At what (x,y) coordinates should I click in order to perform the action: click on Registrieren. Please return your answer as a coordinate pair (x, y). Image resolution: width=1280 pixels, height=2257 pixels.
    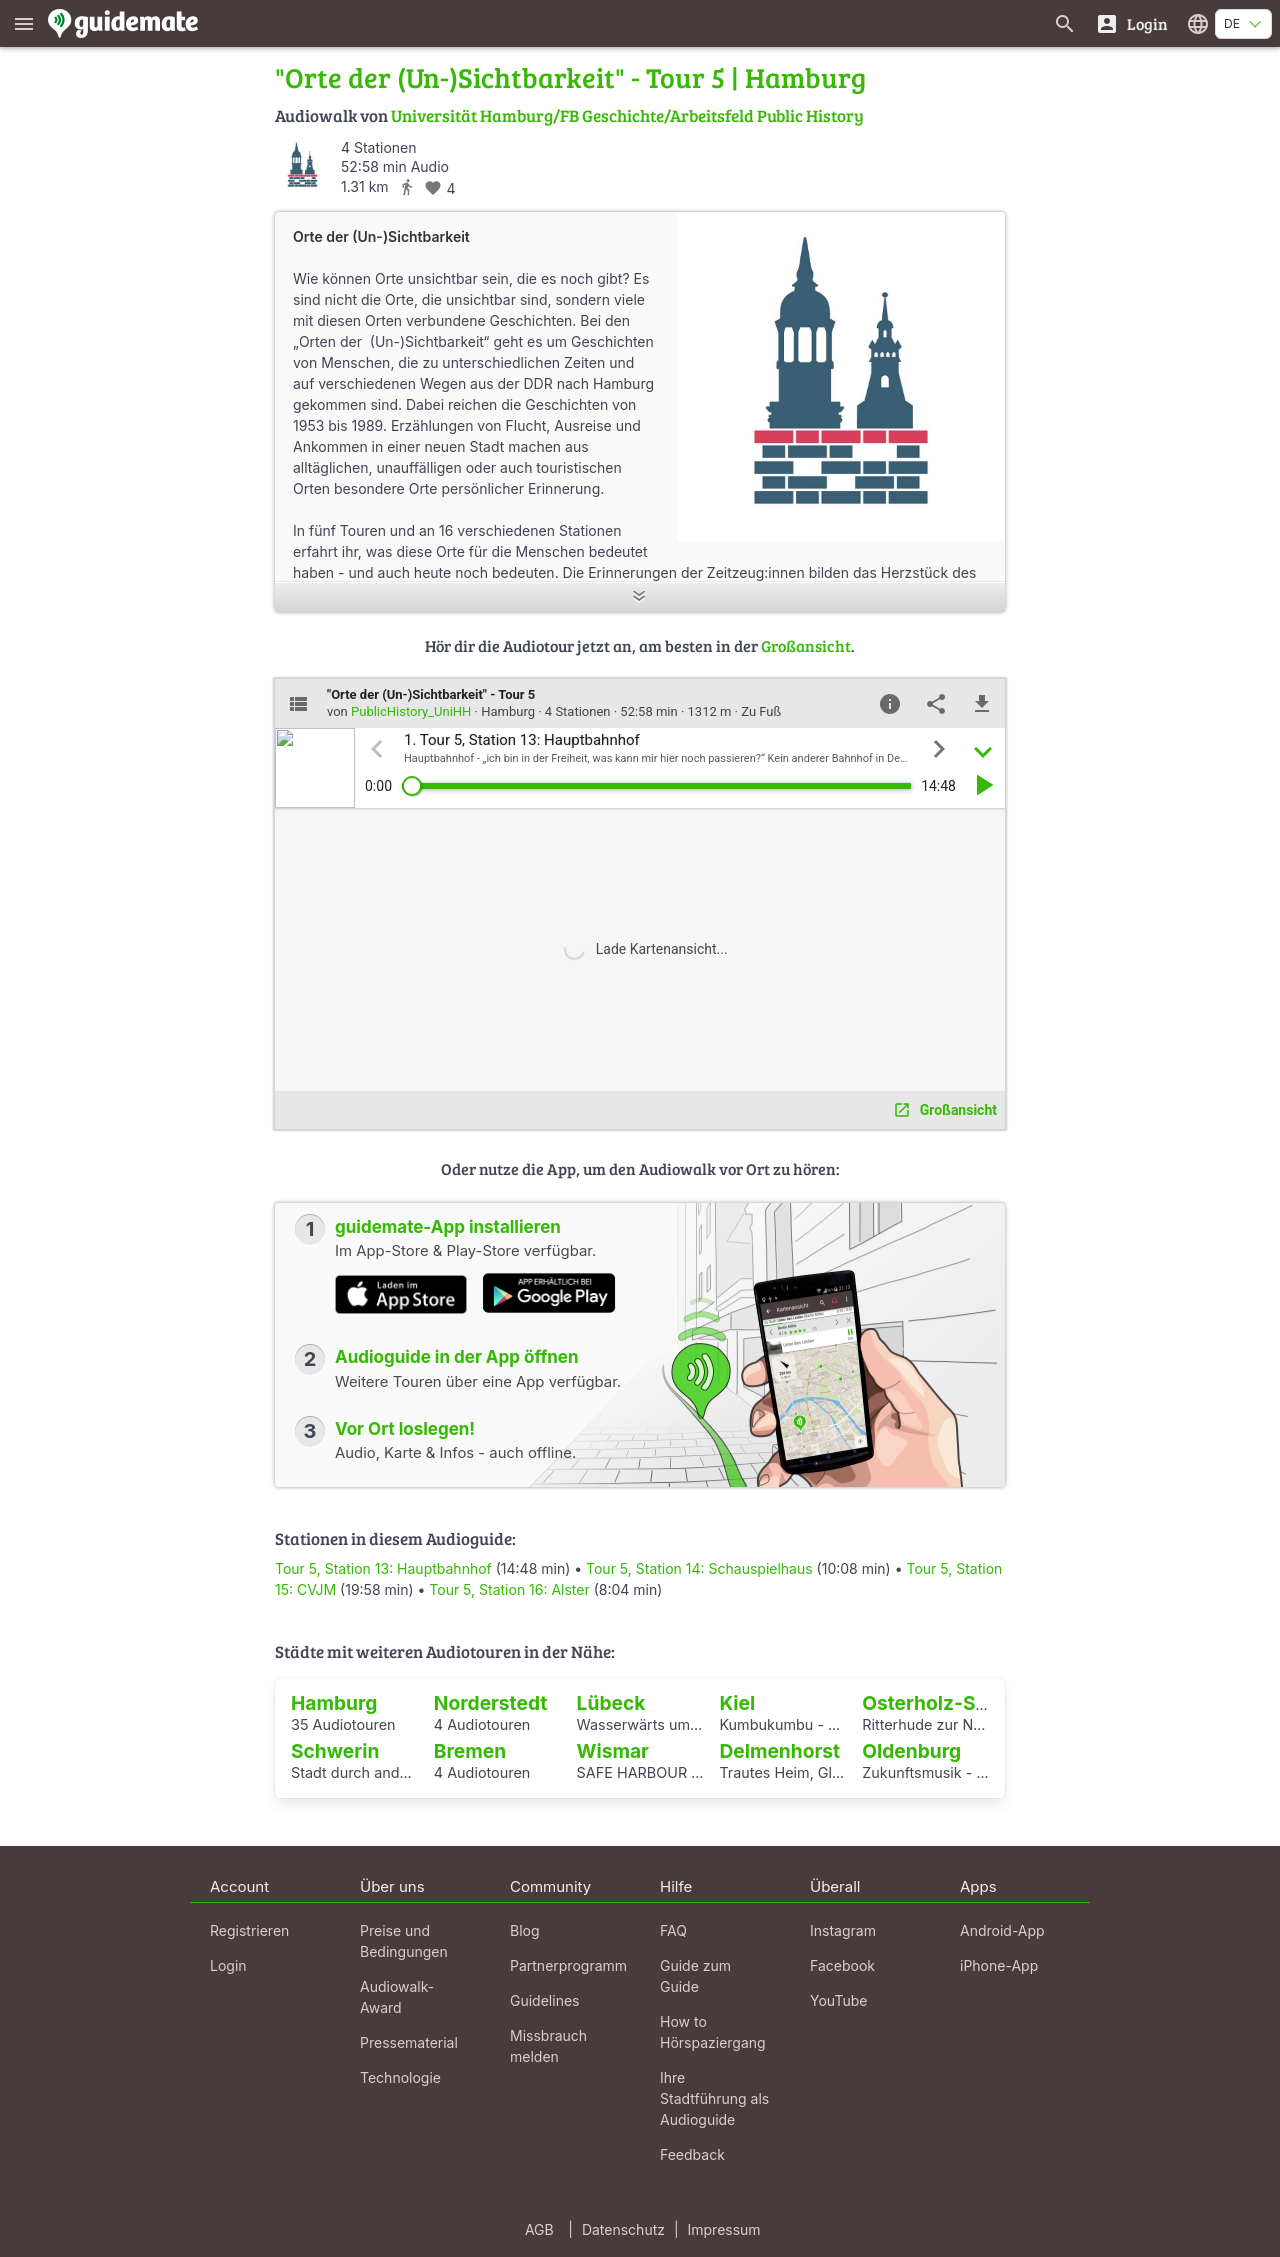
    Looking at the image, I should click on (249, 1930).